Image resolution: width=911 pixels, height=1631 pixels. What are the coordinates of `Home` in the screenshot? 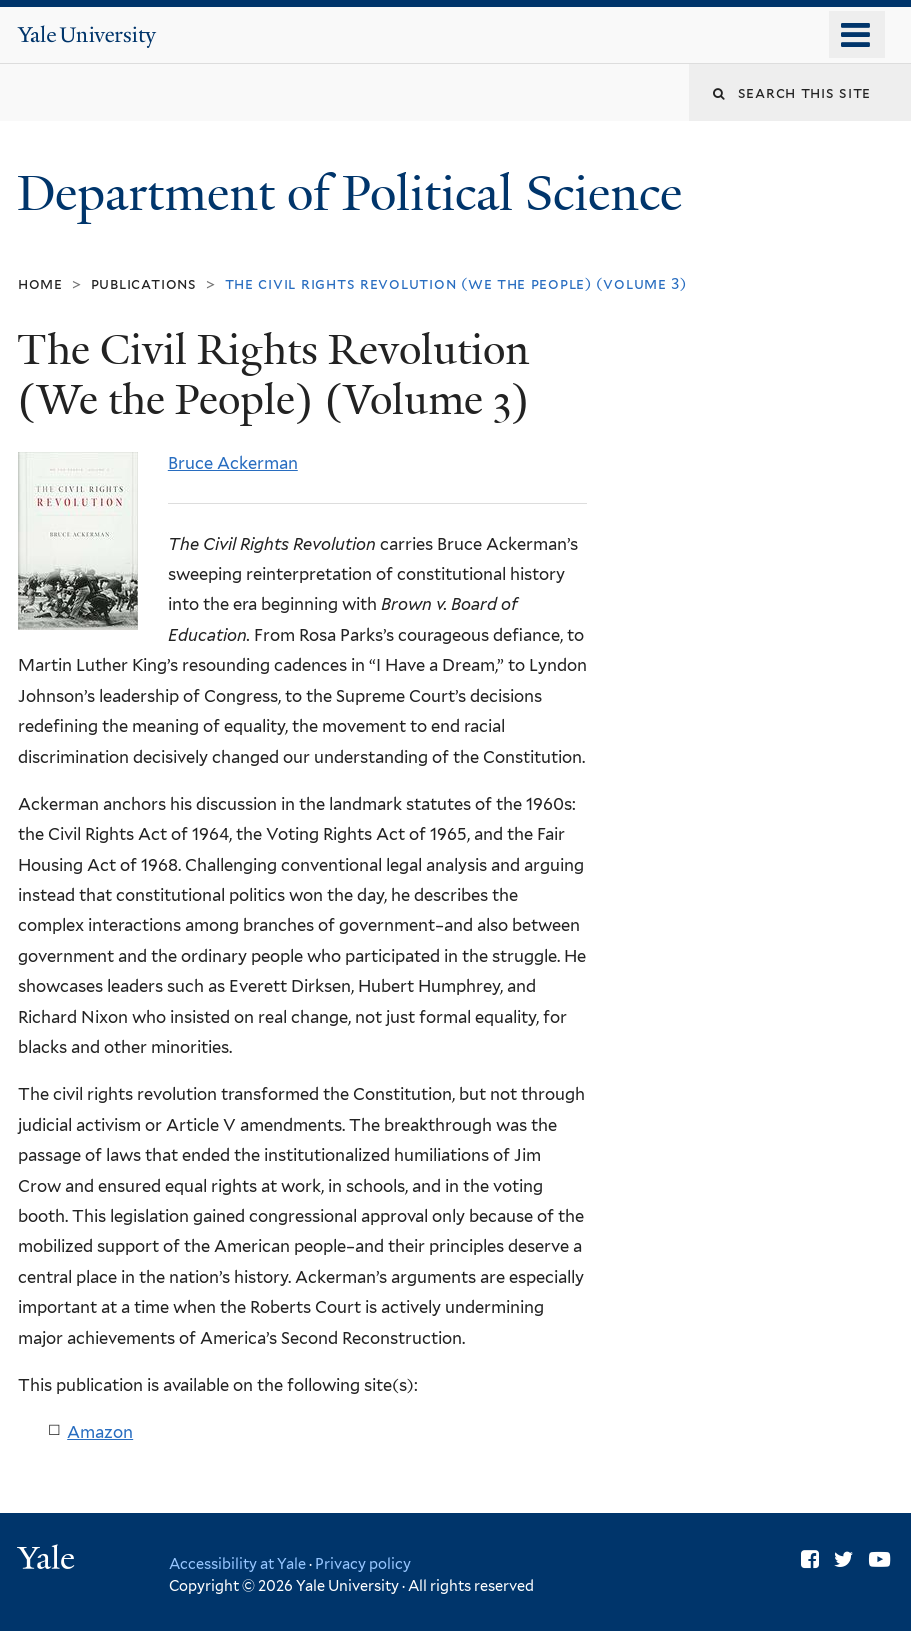 It's located at (40, 283).